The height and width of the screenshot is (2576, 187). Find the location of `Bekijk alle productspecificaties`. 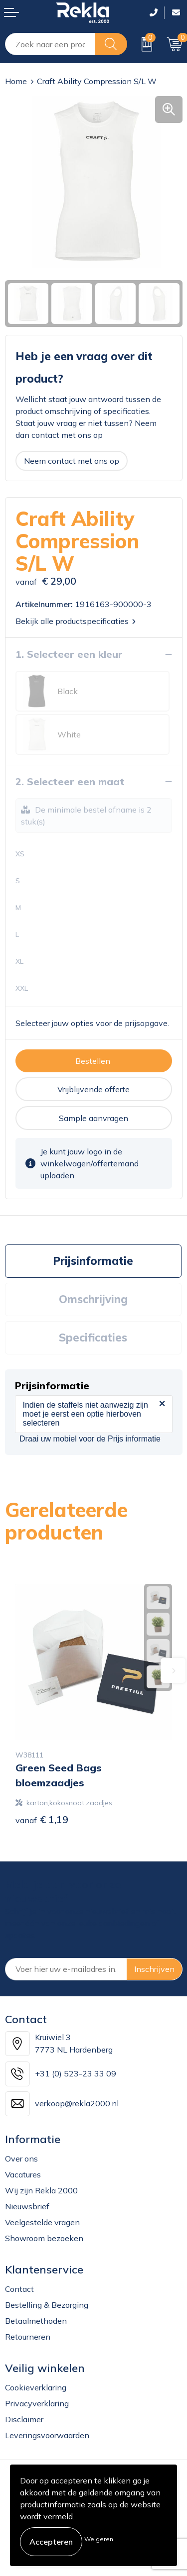

Bekijk alle productspecificaties is located at coordinates (75, 621).